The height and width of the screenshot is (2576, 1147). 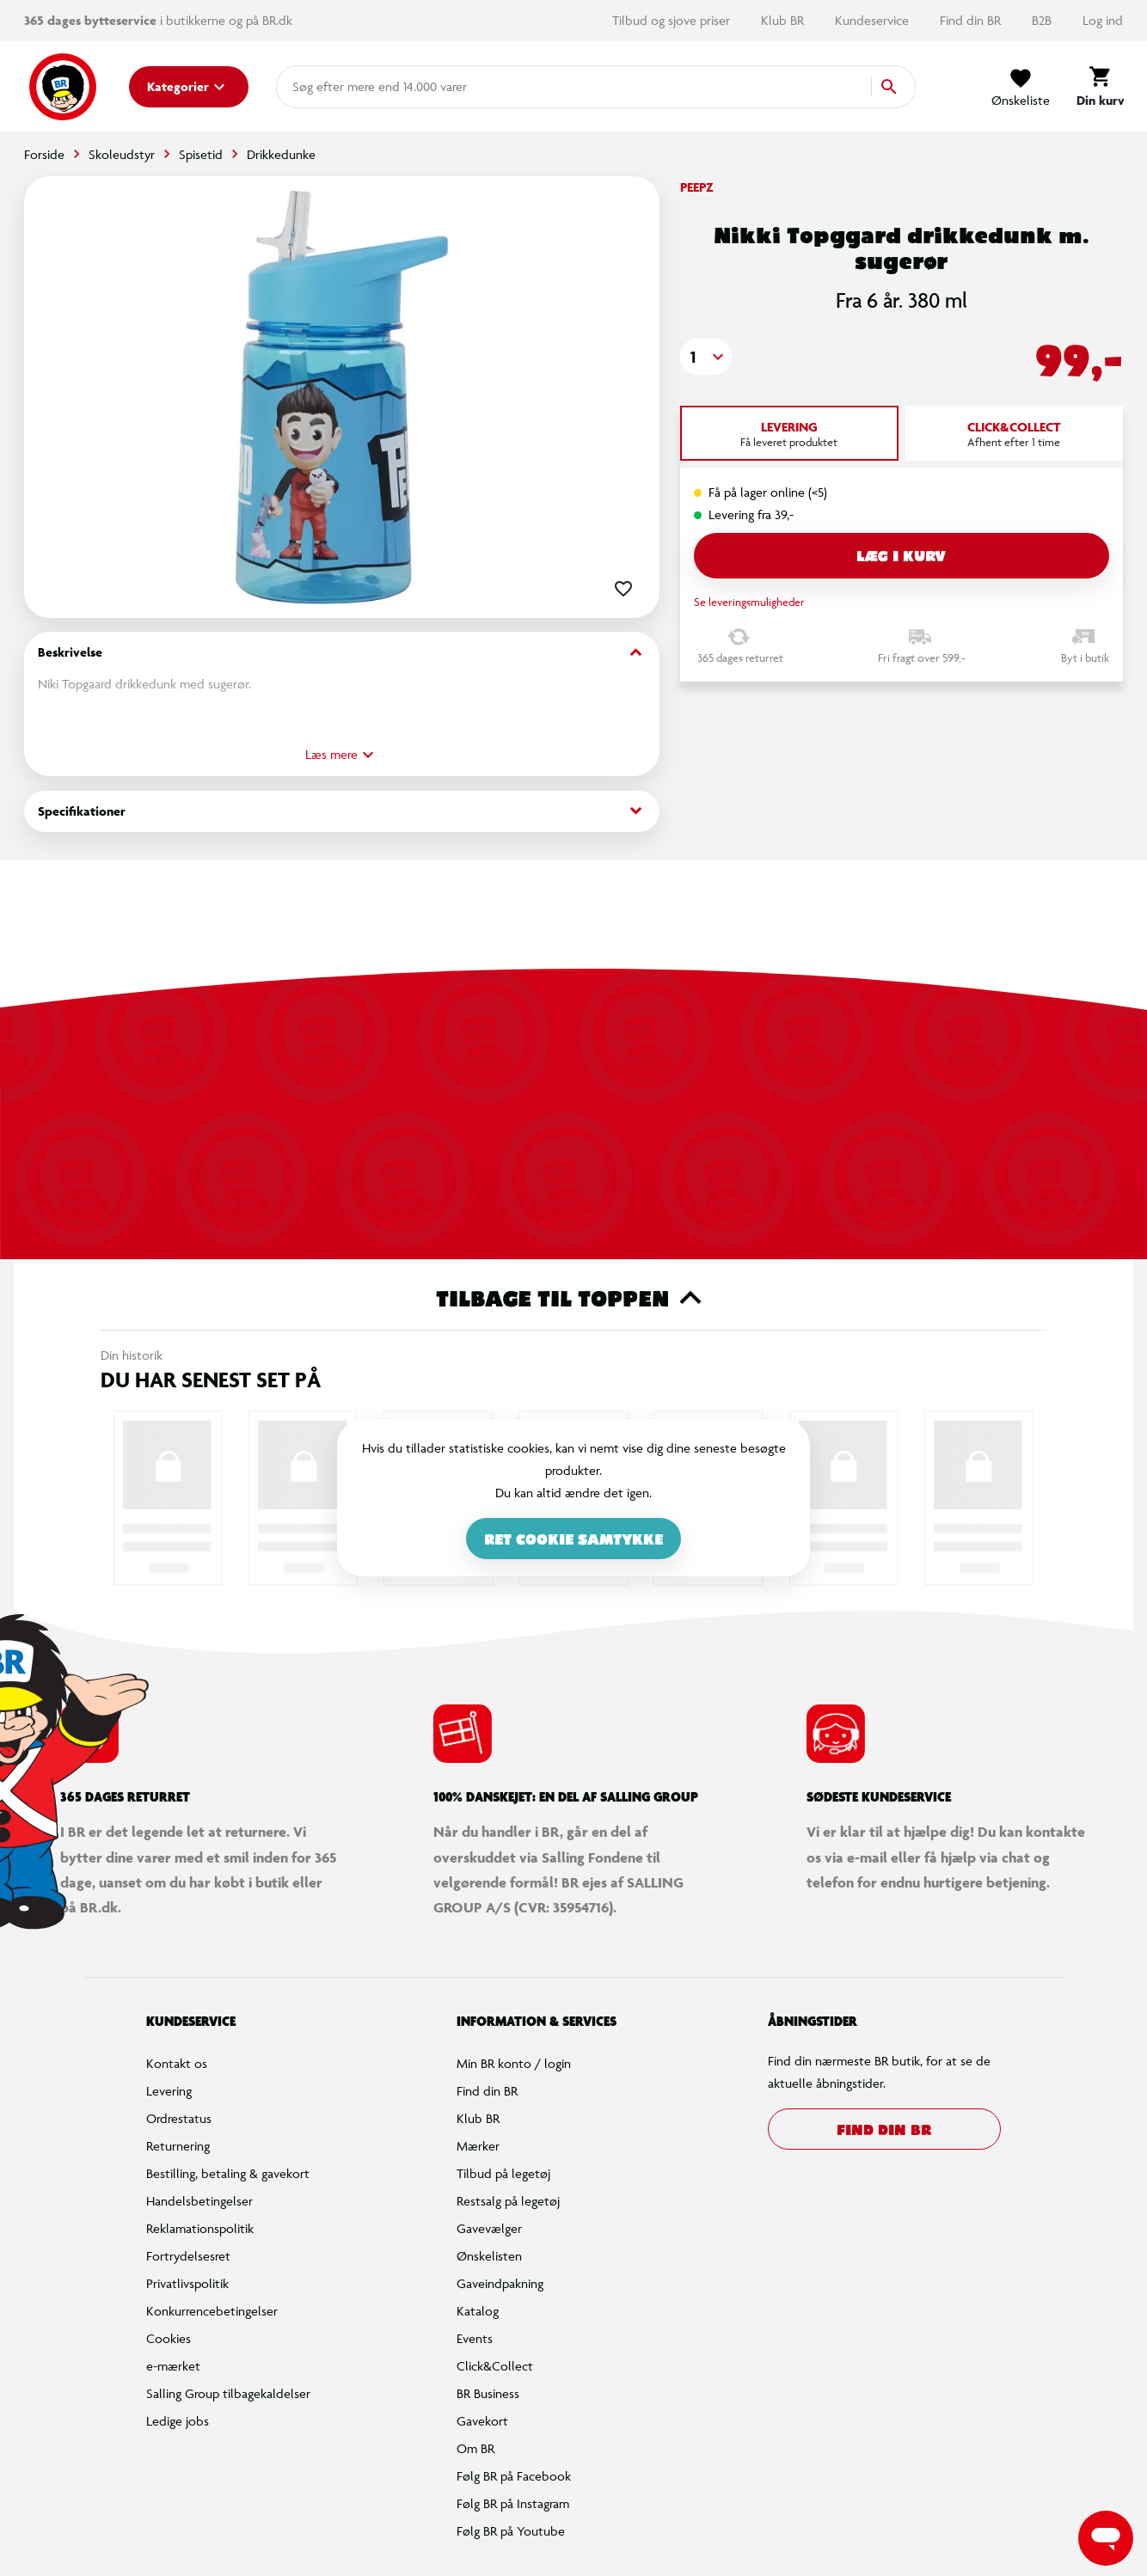 I want to click on B2B, so click(x=1043, y=20).